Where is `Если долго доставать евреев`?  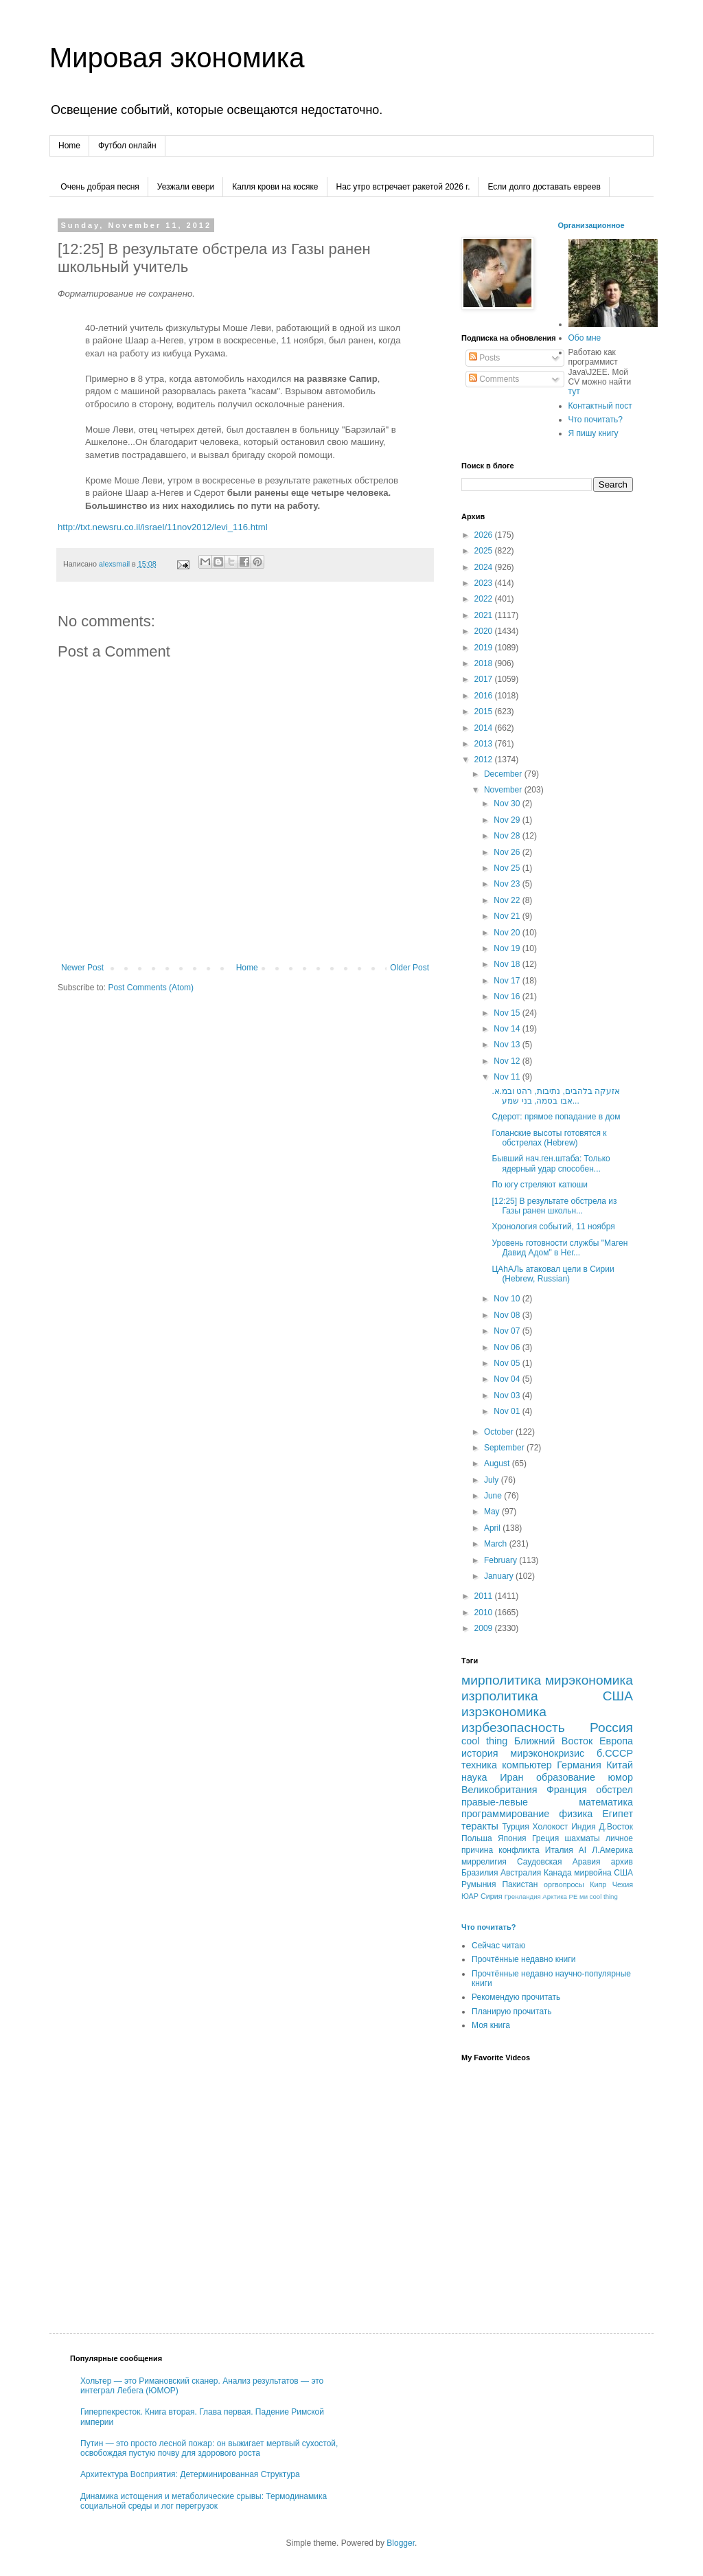 Если долго доставать евреев is located at coordinates (543, 187).